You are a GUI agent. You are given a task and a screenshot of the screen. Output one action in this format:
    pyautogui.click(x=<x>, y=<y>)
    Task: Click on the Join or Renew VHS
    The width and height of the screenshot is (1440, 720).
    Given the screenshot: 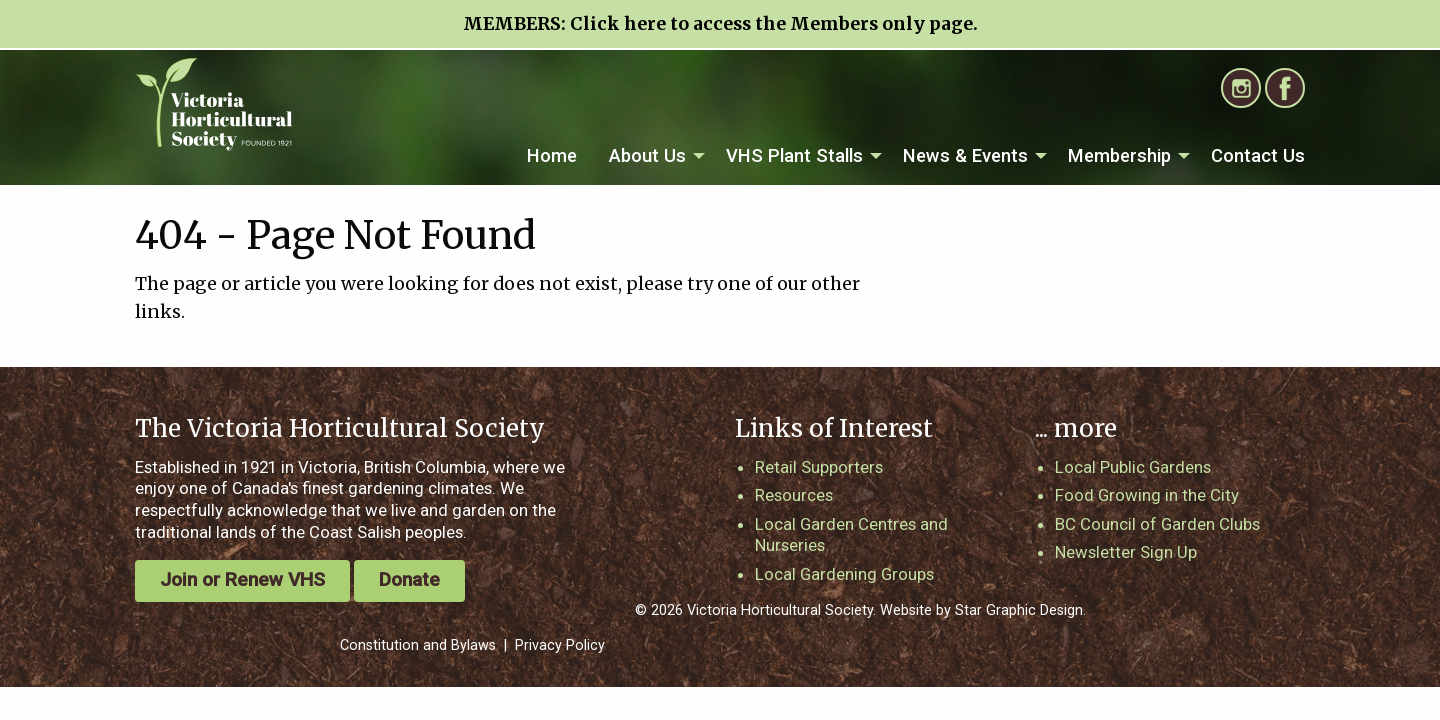 What is the action you would take?
    pyautogui.click(x=242, y=579)
    